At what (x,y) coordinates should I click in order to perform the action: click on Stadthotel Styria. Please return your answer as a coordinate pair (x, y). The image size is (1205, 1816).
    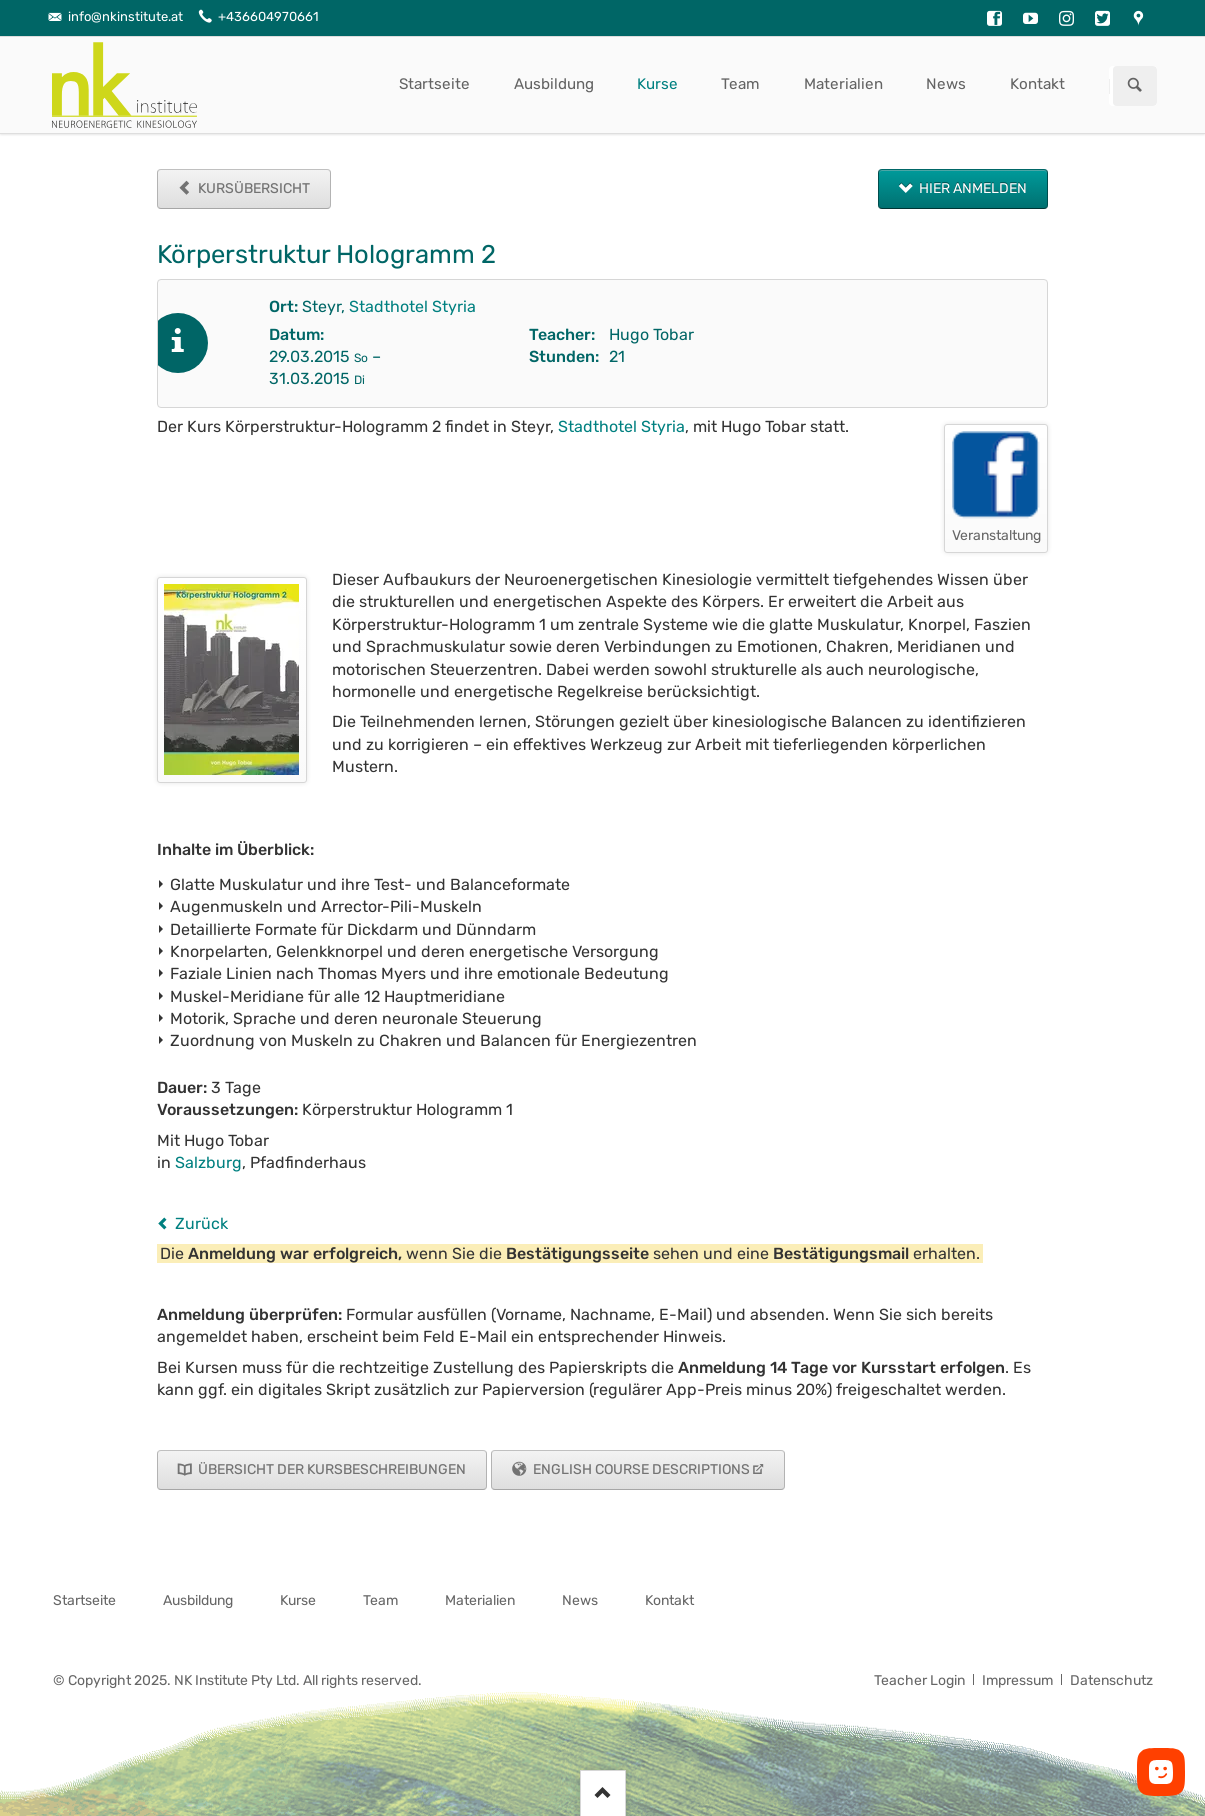
    Looking at the image, I should click on (412, 306).